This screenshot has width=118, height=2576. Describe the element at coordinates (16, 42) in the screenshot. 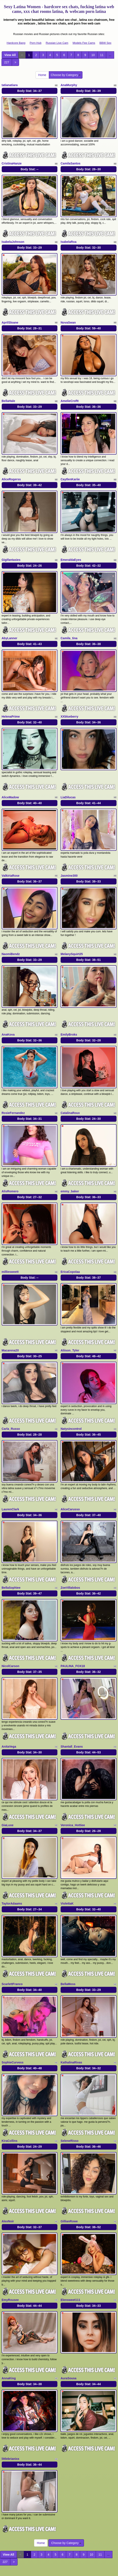

I see `Hardcore Bang` at that location.